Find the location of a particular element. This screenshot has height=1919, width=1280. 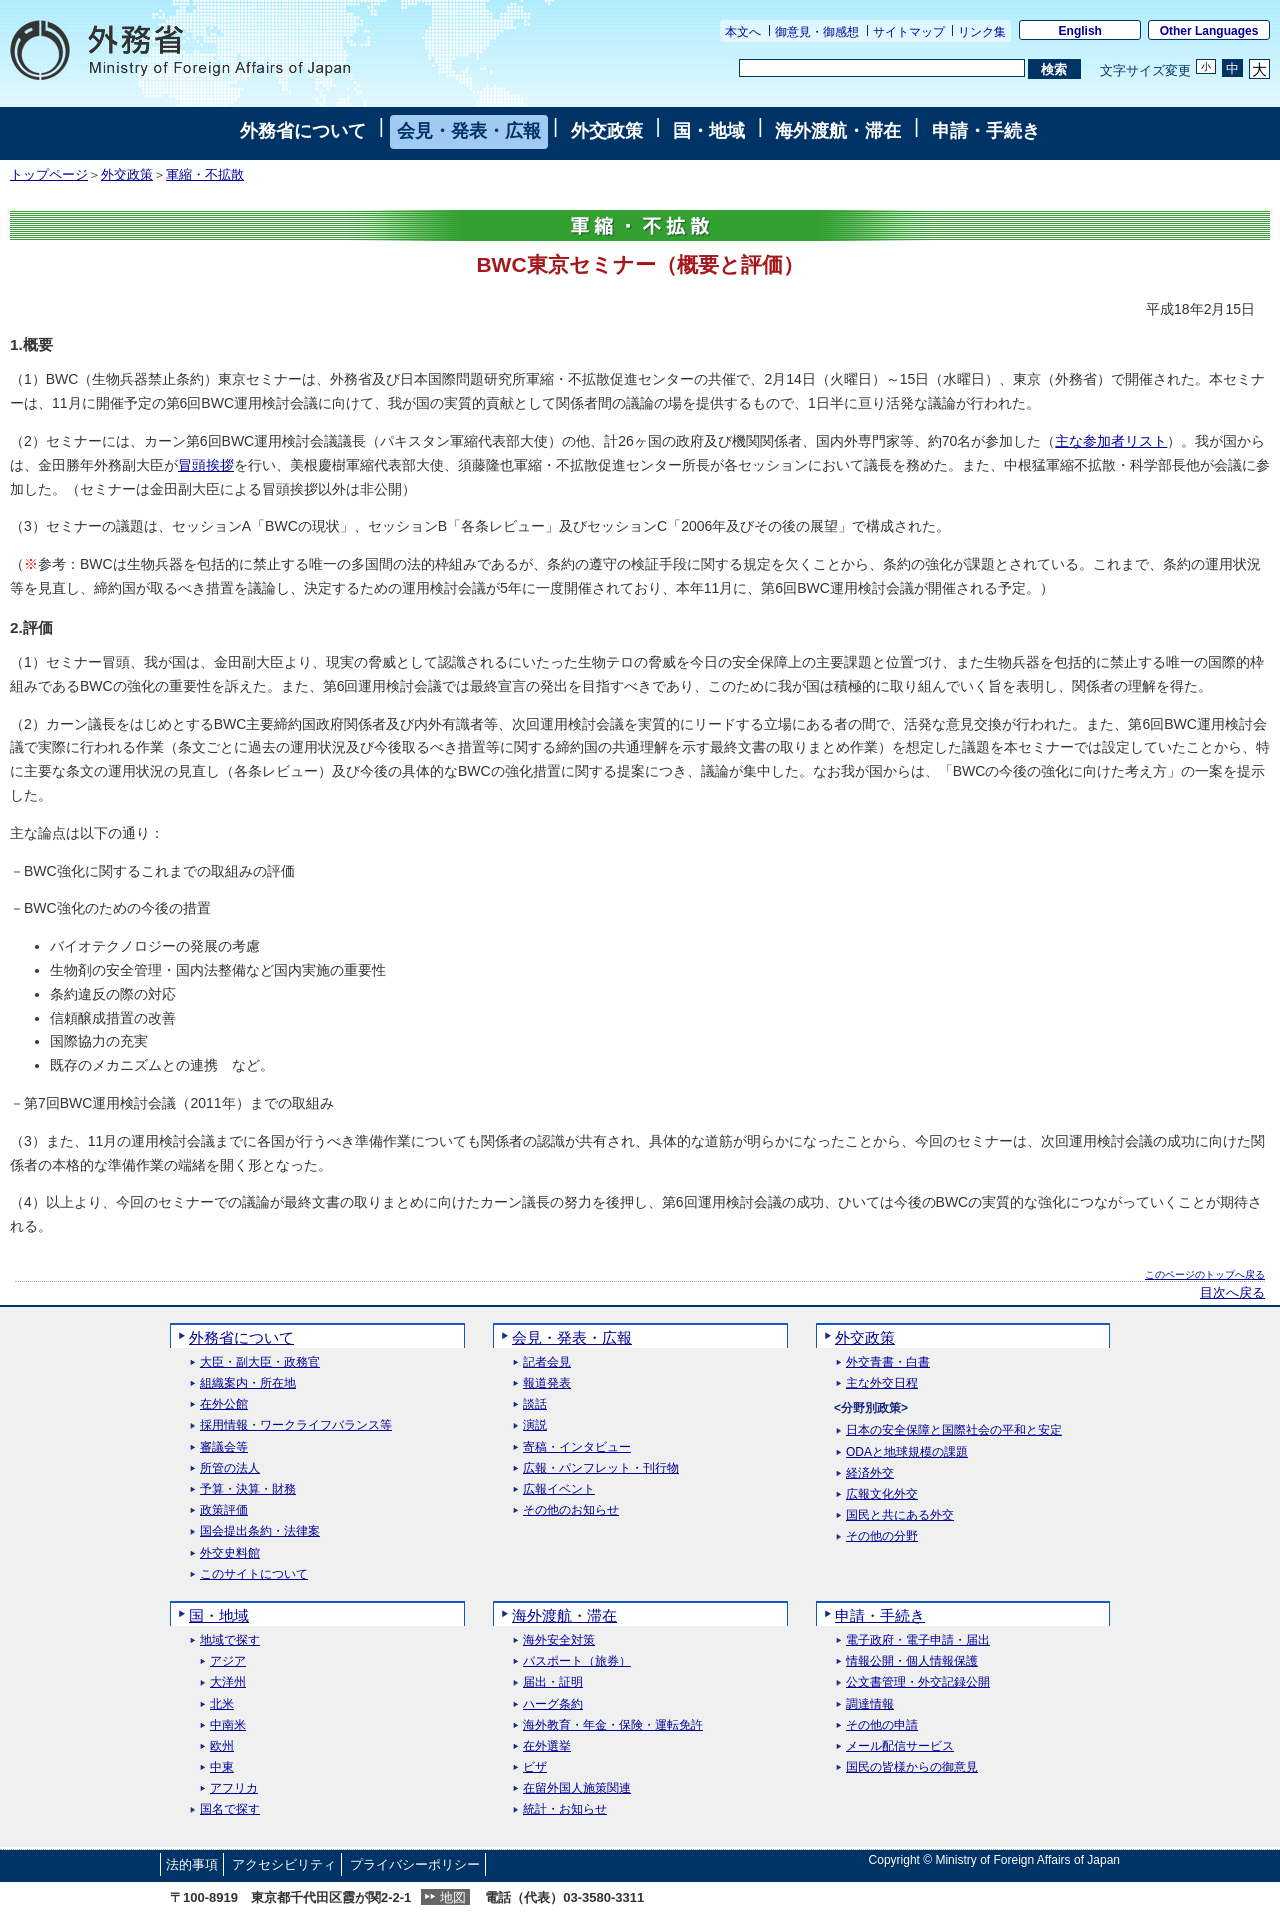

外交政策 is located at coordinates (607, 131).